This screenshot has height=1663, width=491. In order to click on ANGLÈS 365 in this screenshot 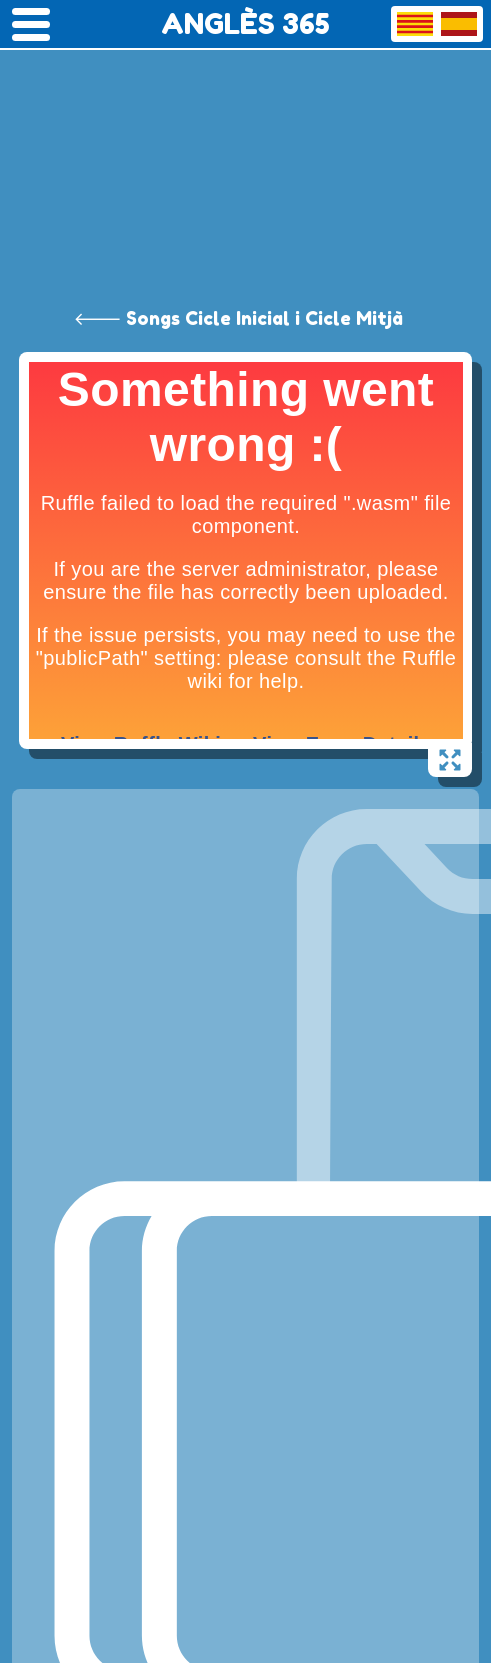, I will do `click(245, 24)`.